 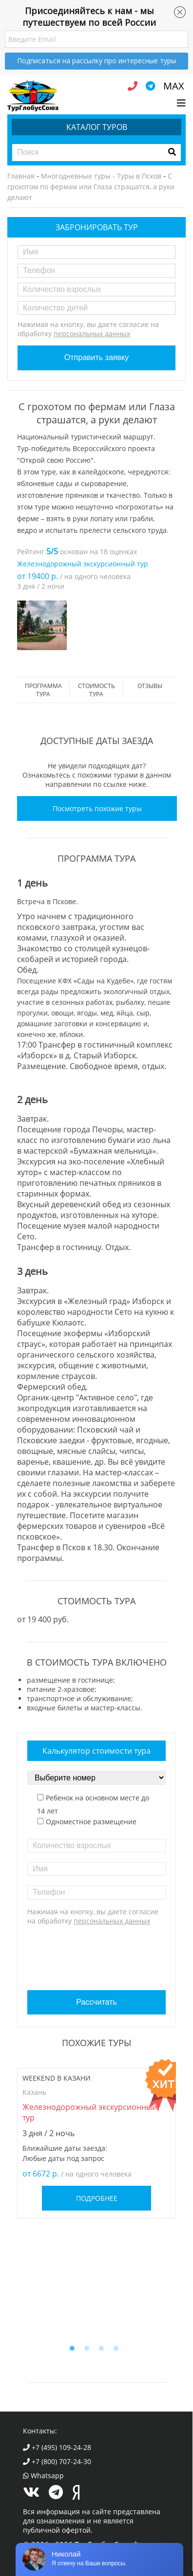 I want to click on Отзывы, so click(x=149, y=686).